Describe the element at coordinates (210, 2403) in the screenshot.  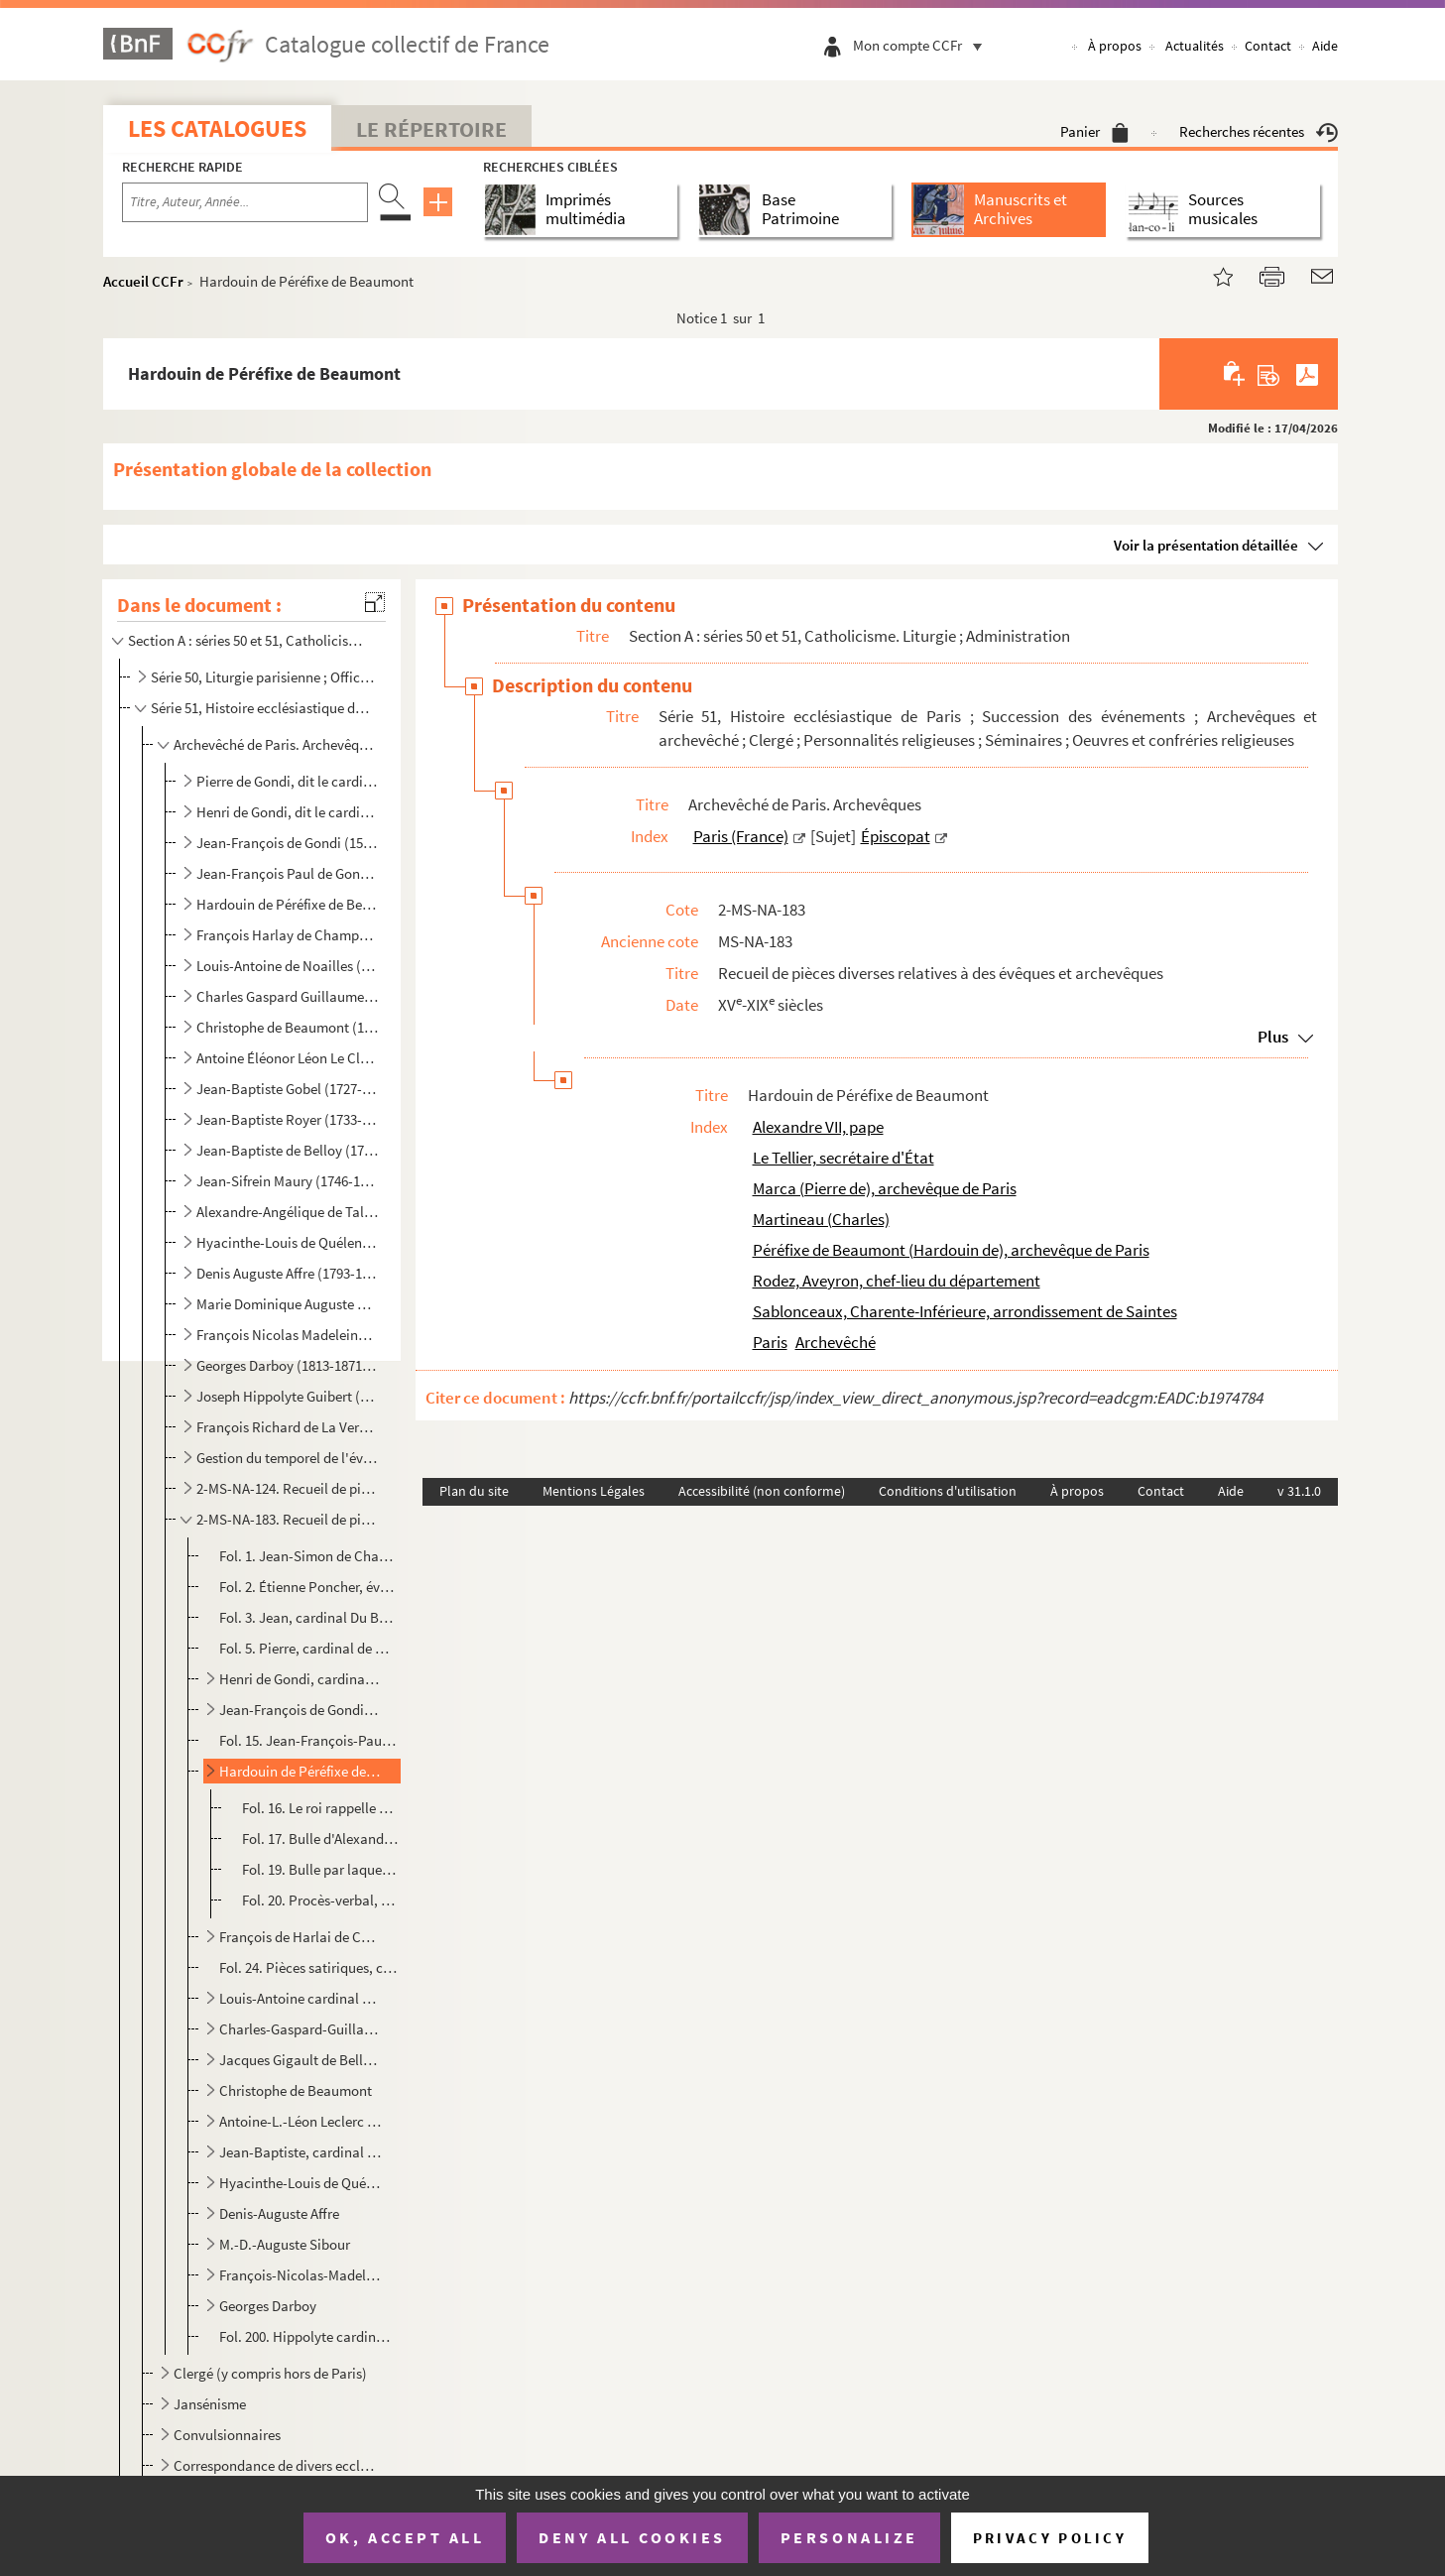
I see `Jansénisme` at that location.